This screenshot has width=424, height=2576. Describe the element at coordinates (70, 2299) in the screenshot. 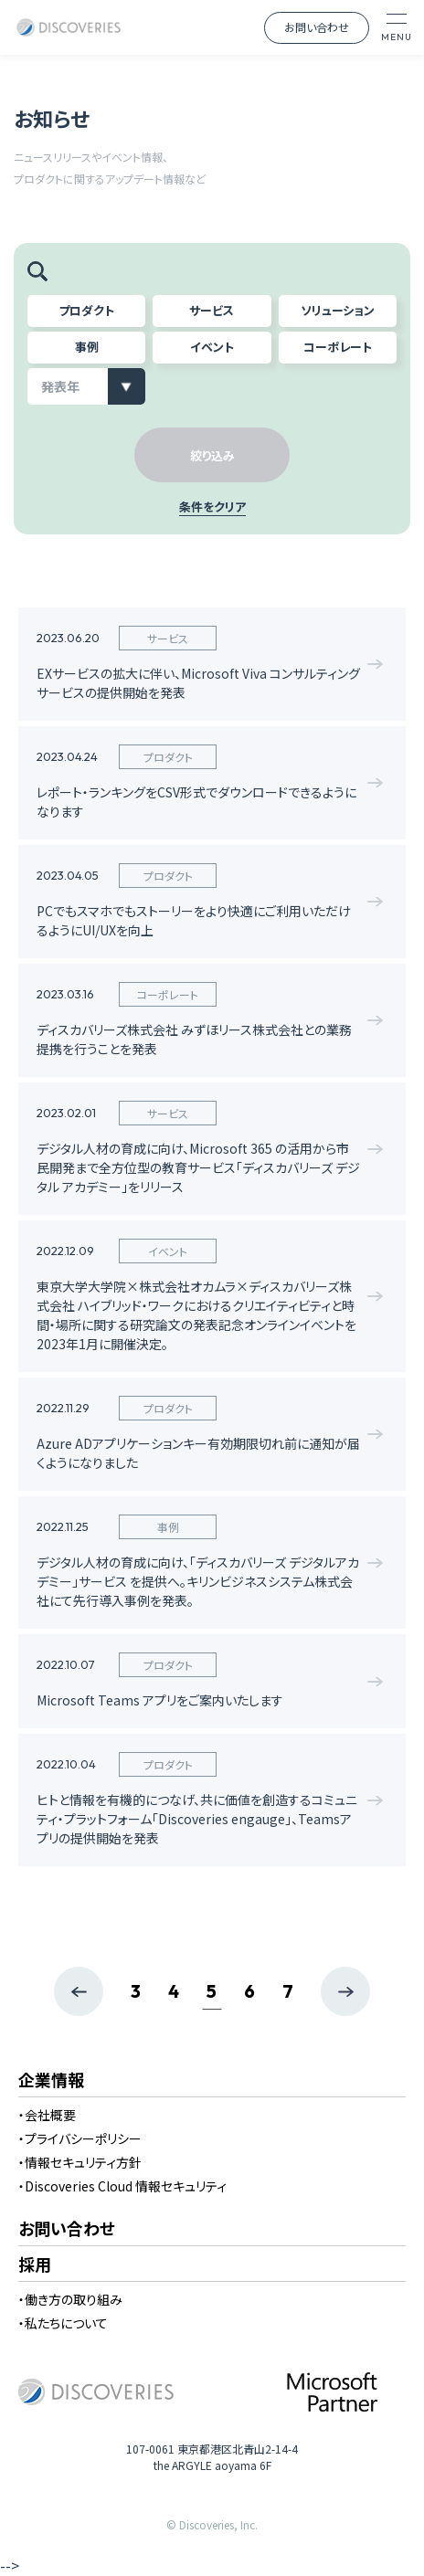

I see `・働き方の取り組み` at that location.